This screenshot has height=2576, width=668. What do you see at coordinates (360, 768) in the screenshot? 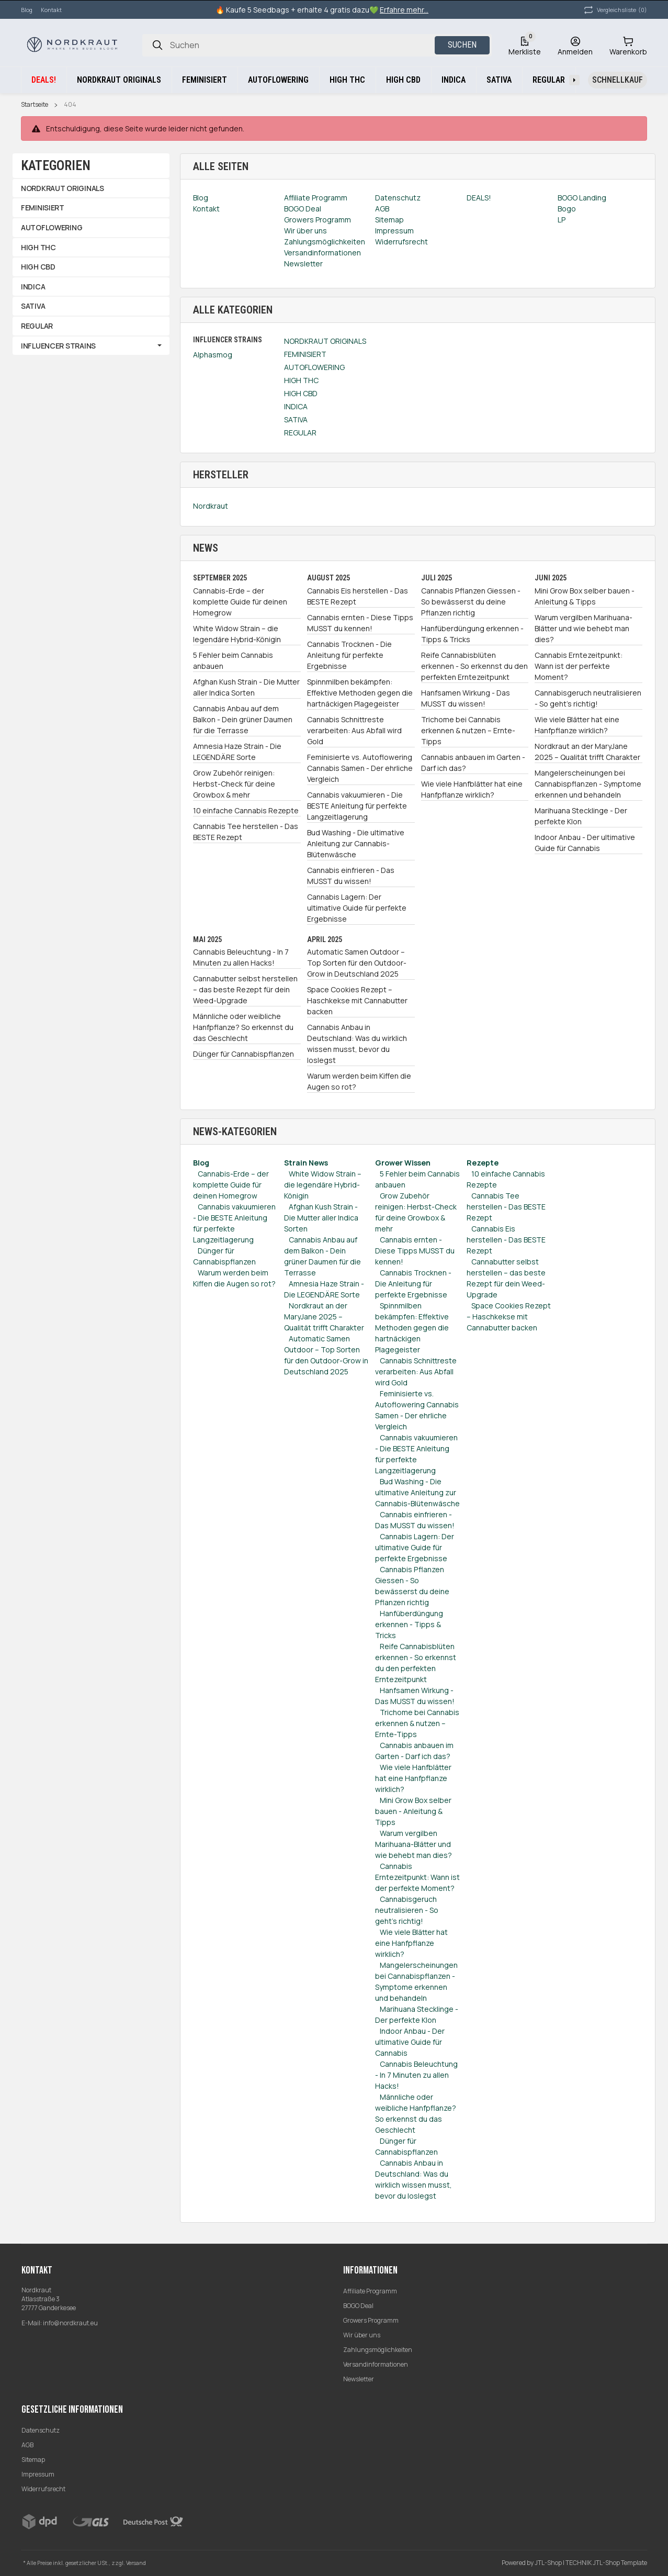
I see `Feminisierte vs. Autoflowering Cannabis Samen - Der ehrliche Vergleich` at bounding box center [360, 768].